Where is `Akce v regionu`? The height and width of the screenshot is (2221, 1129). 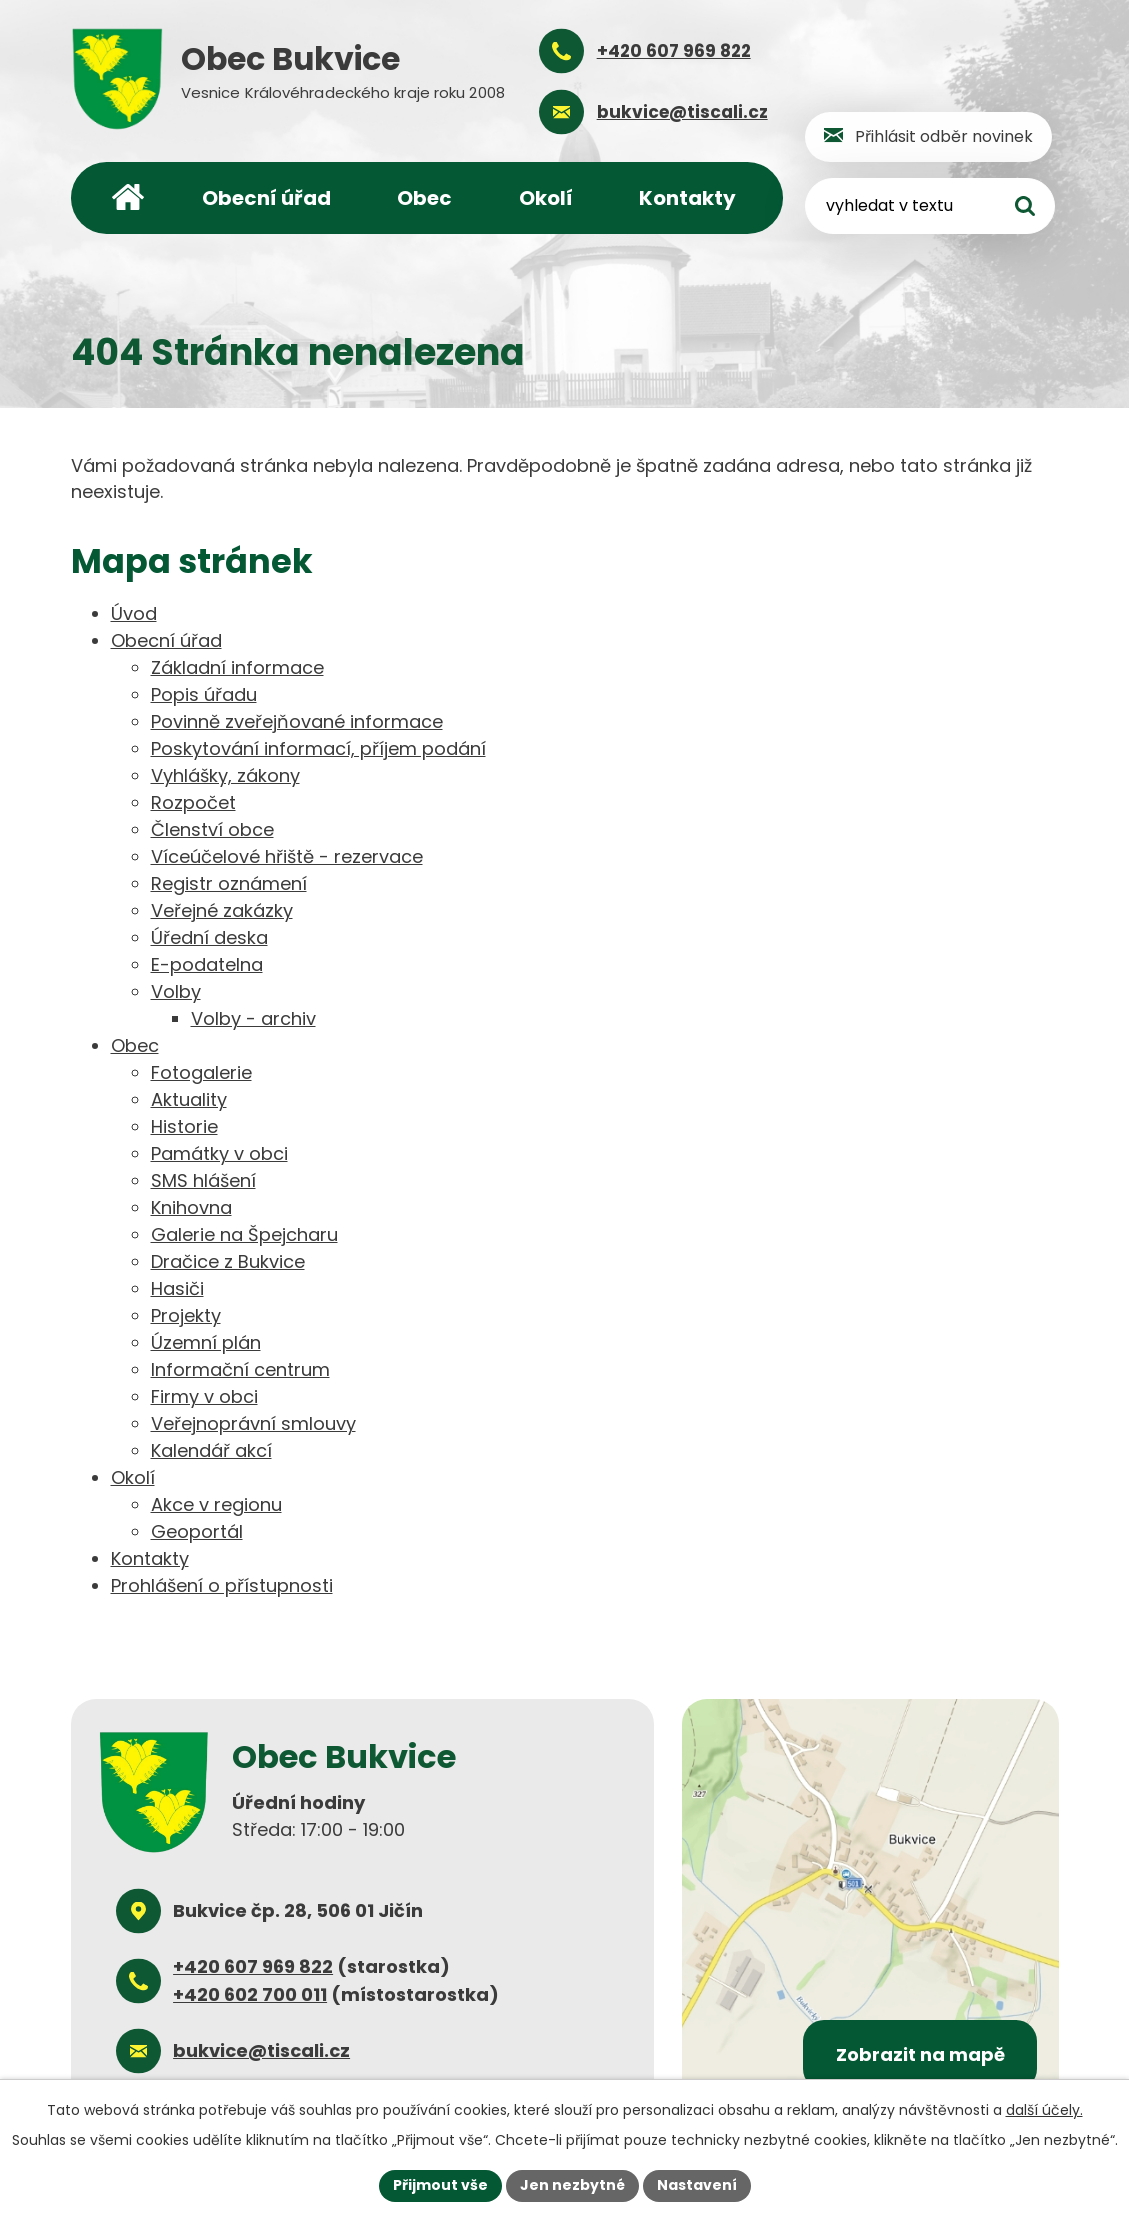
Akce v regionu is located at coordinates (216, 1504).